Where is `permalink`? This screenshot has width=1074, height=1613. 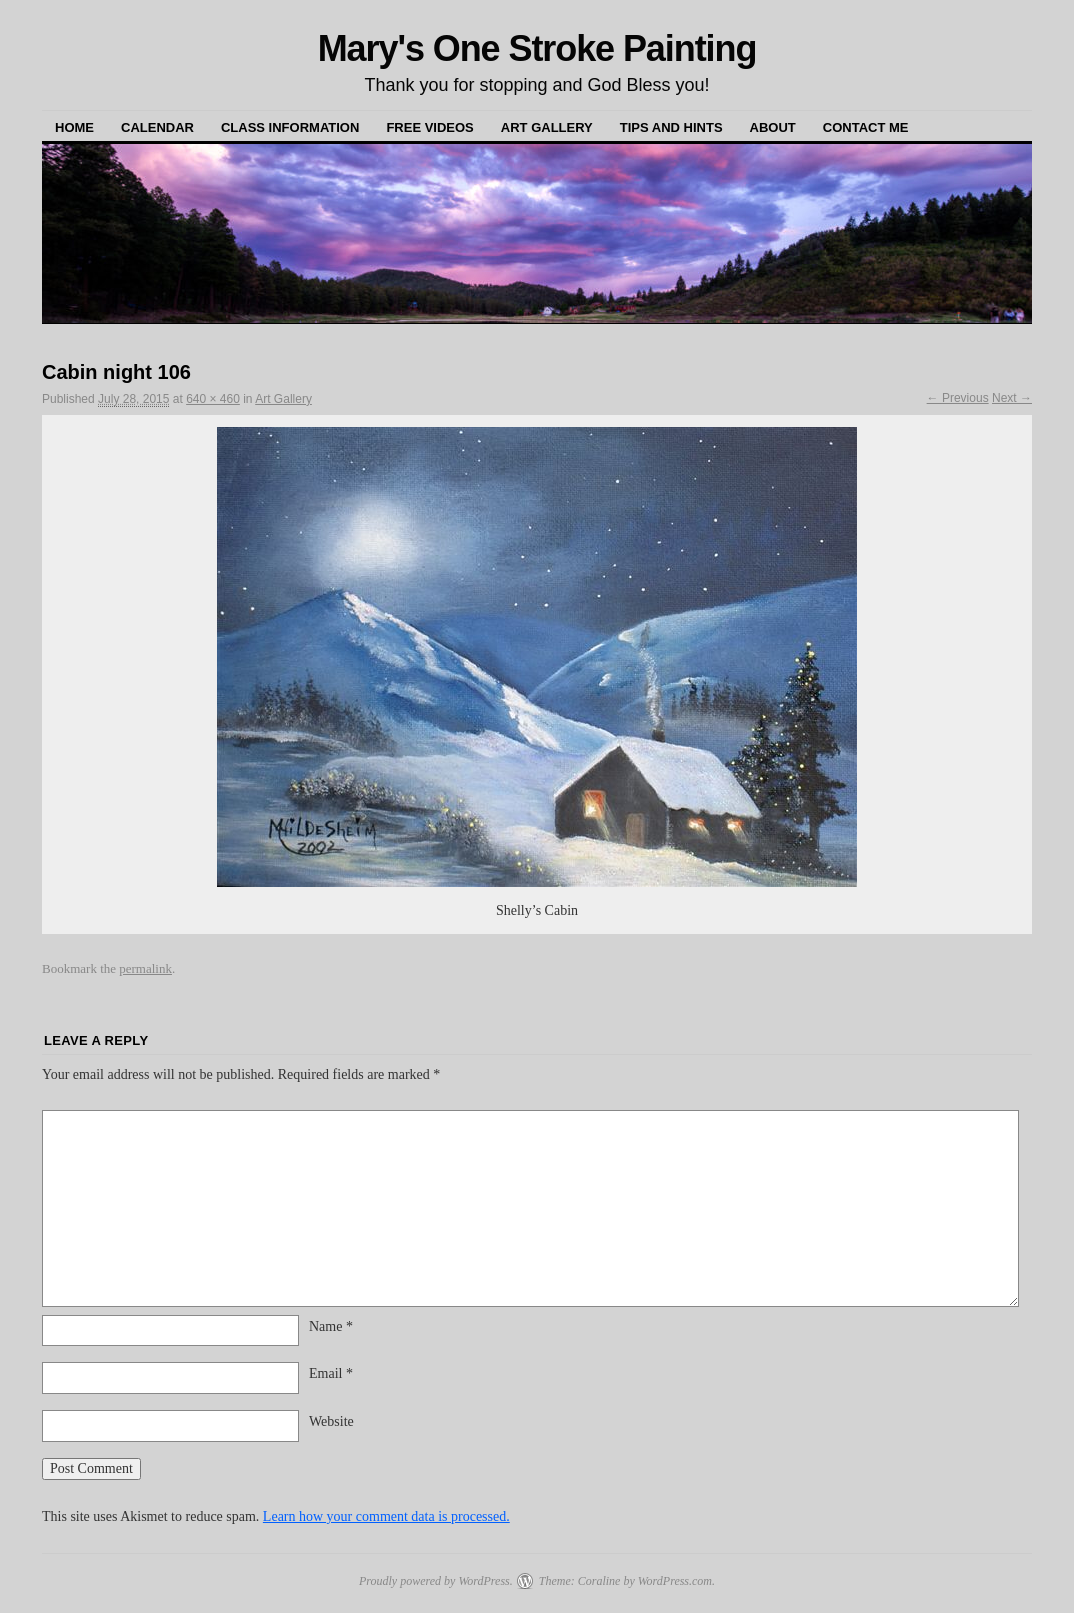 permalink is located at coordinates (145, 968).